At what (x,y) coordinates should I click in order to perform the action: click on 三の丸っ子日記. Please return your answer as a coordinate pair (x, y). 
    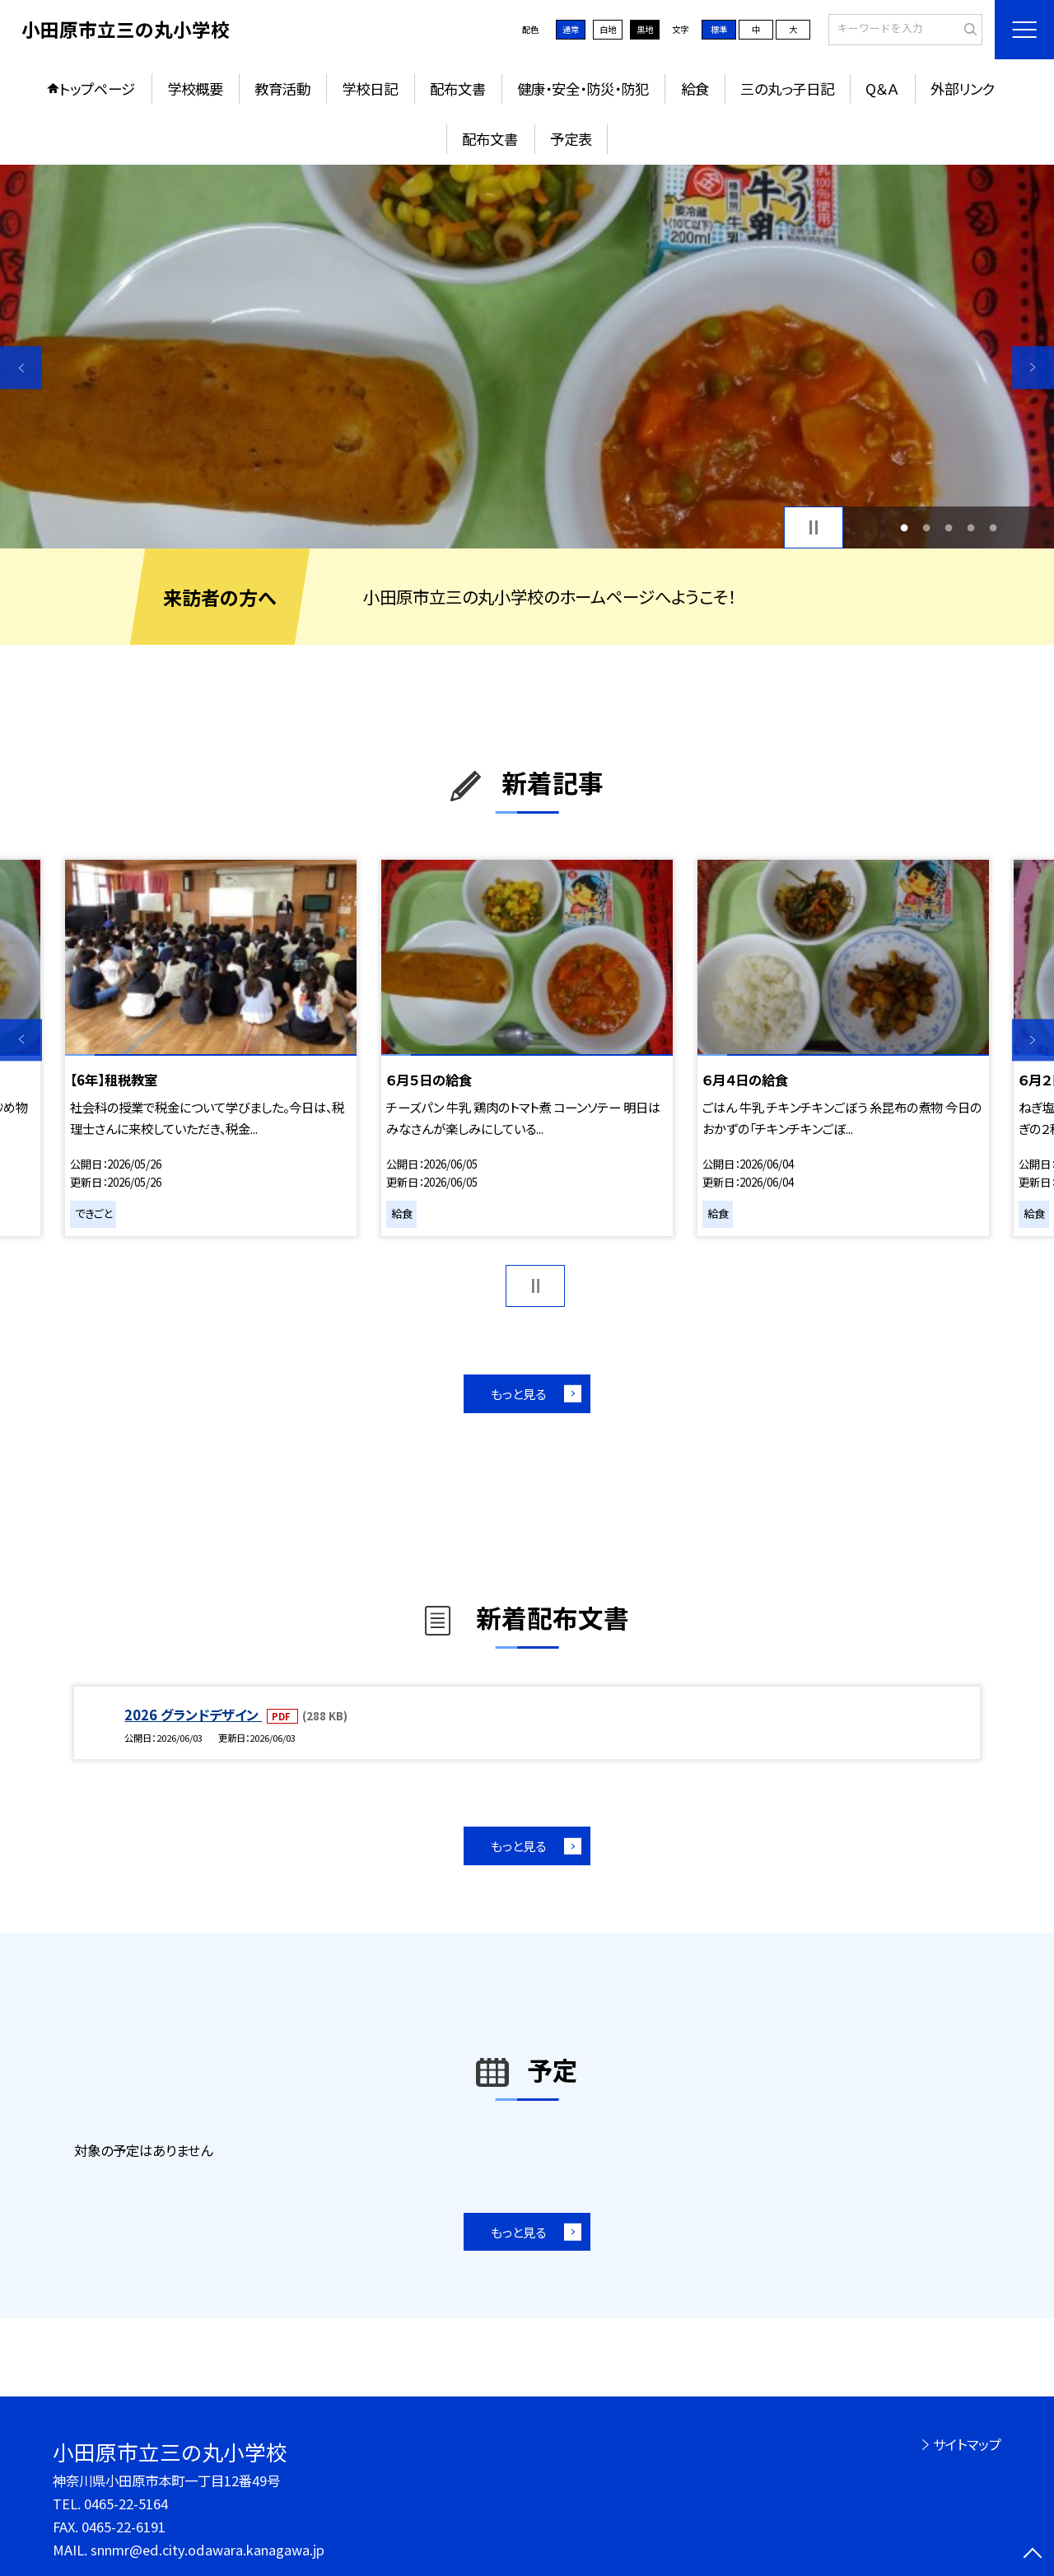
    Looking at the image, I should click on (787, 88).